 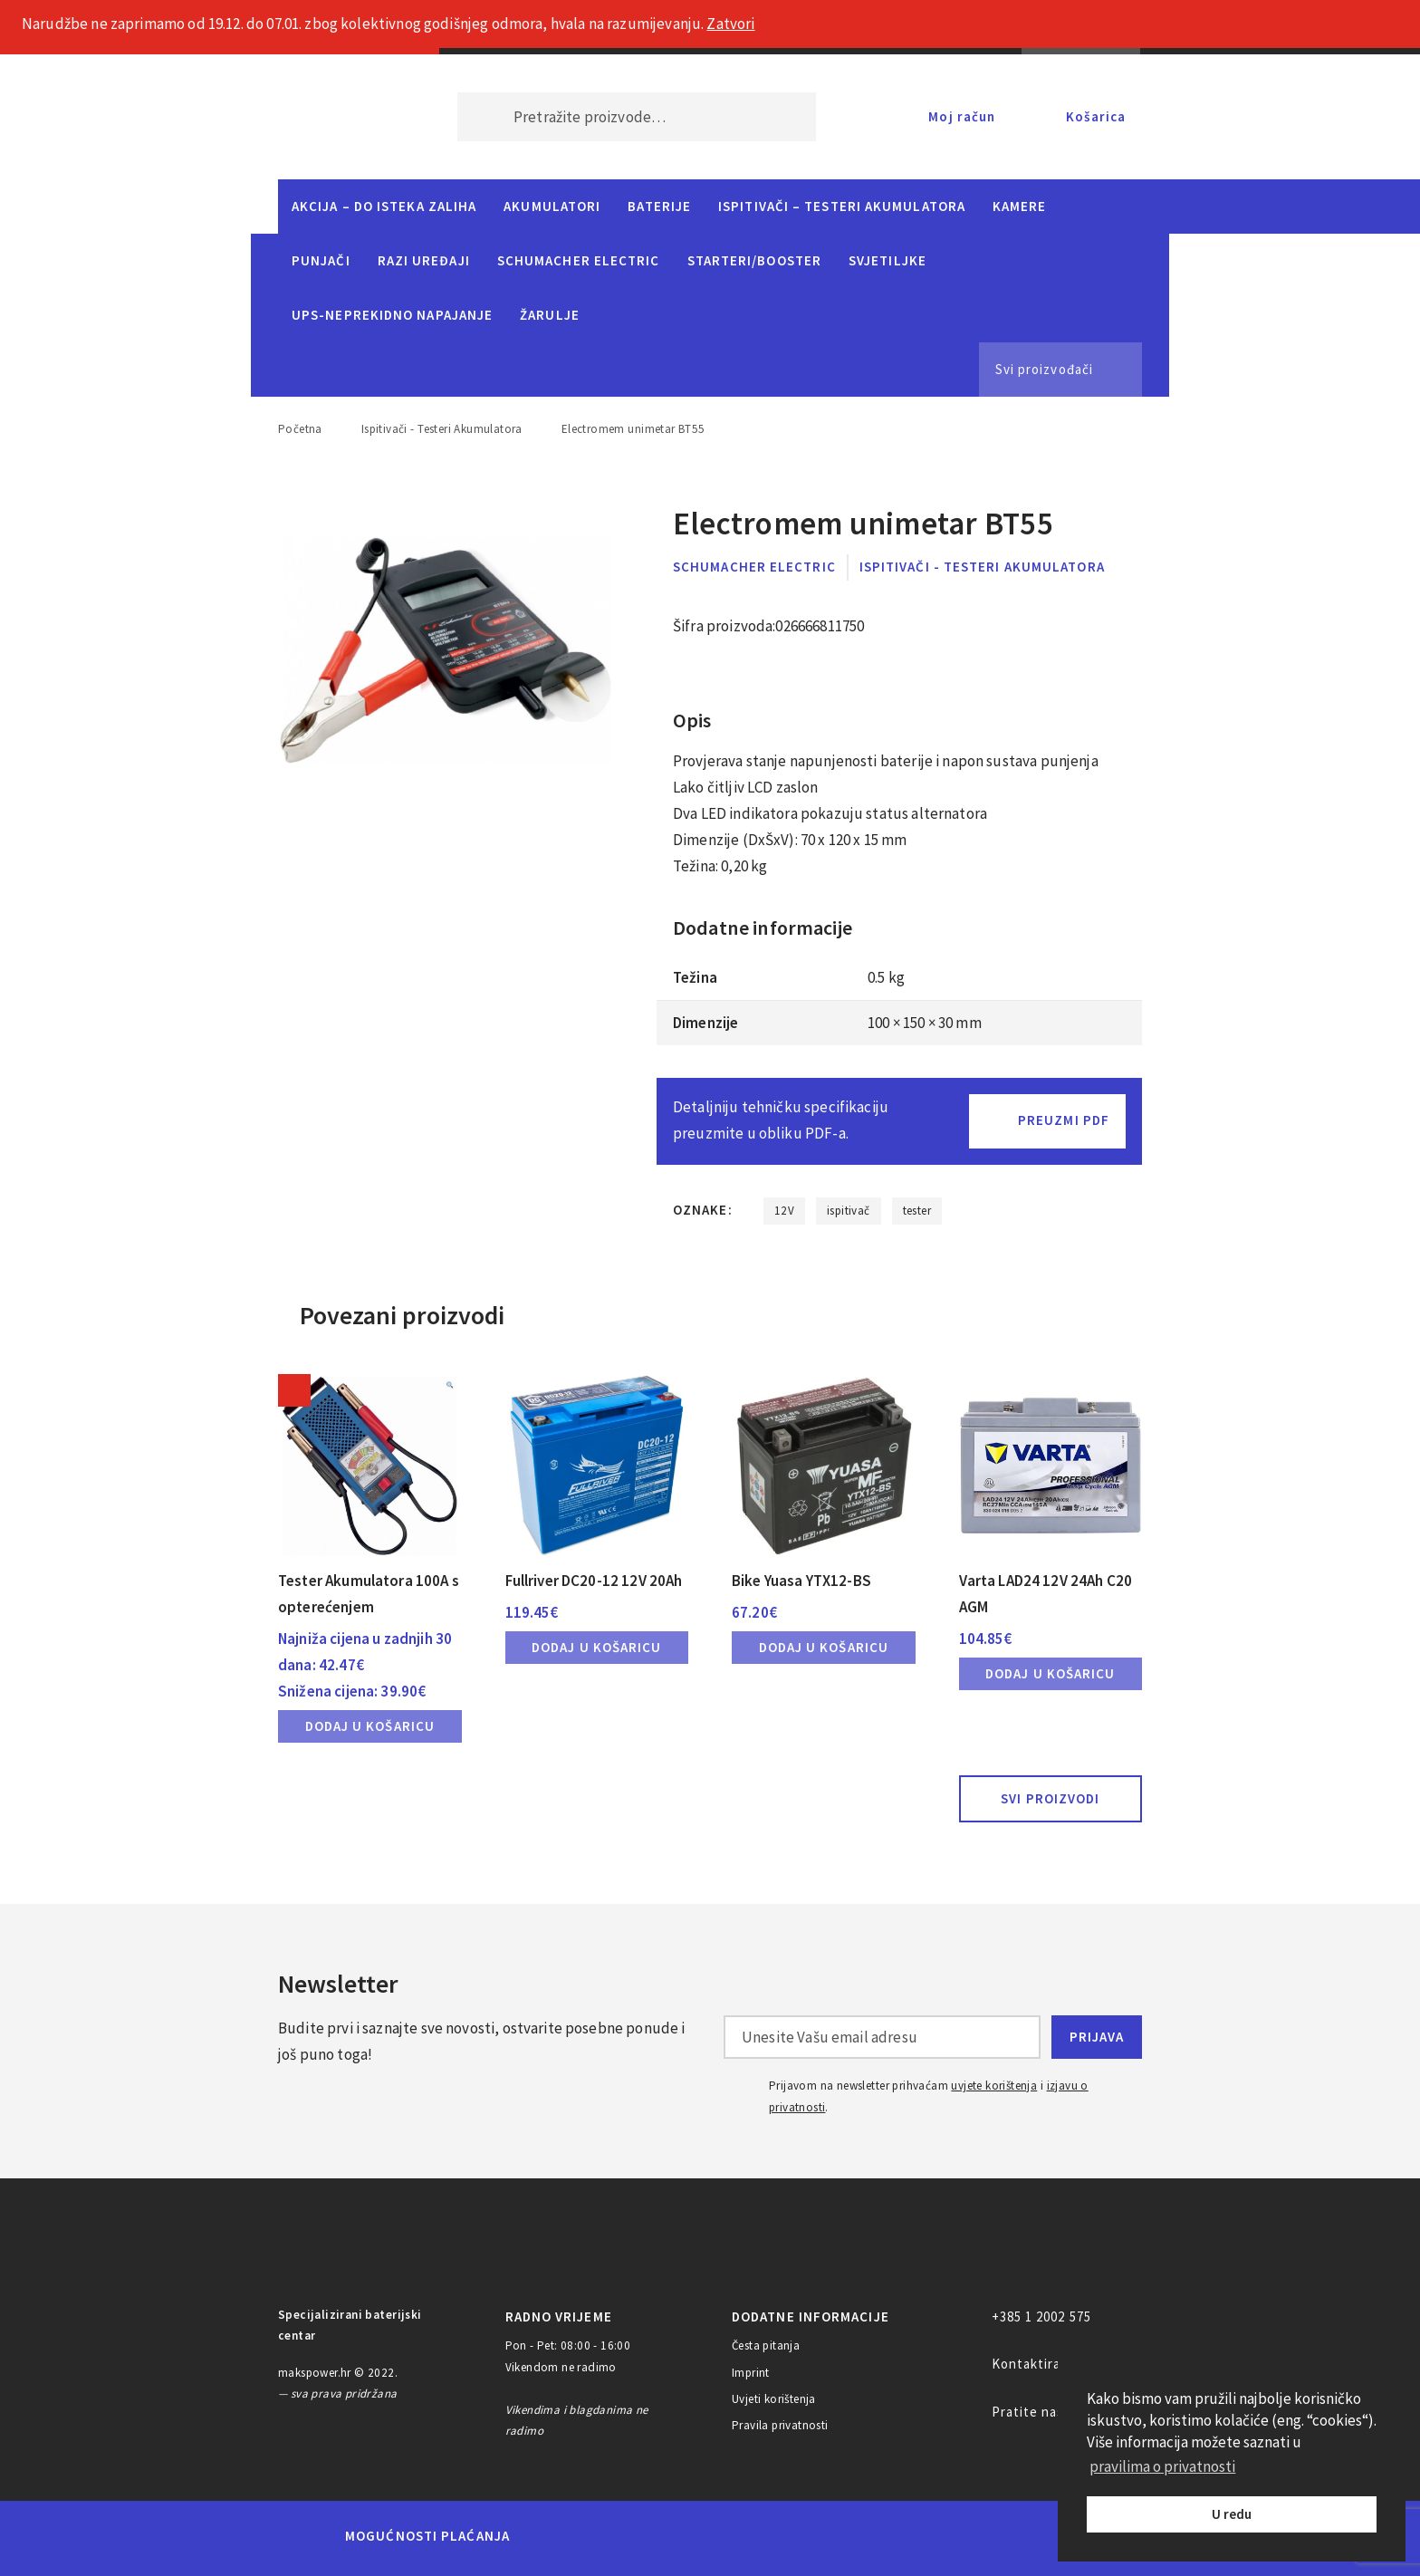 I want to click on Visa, so click(x=682, y=2536).